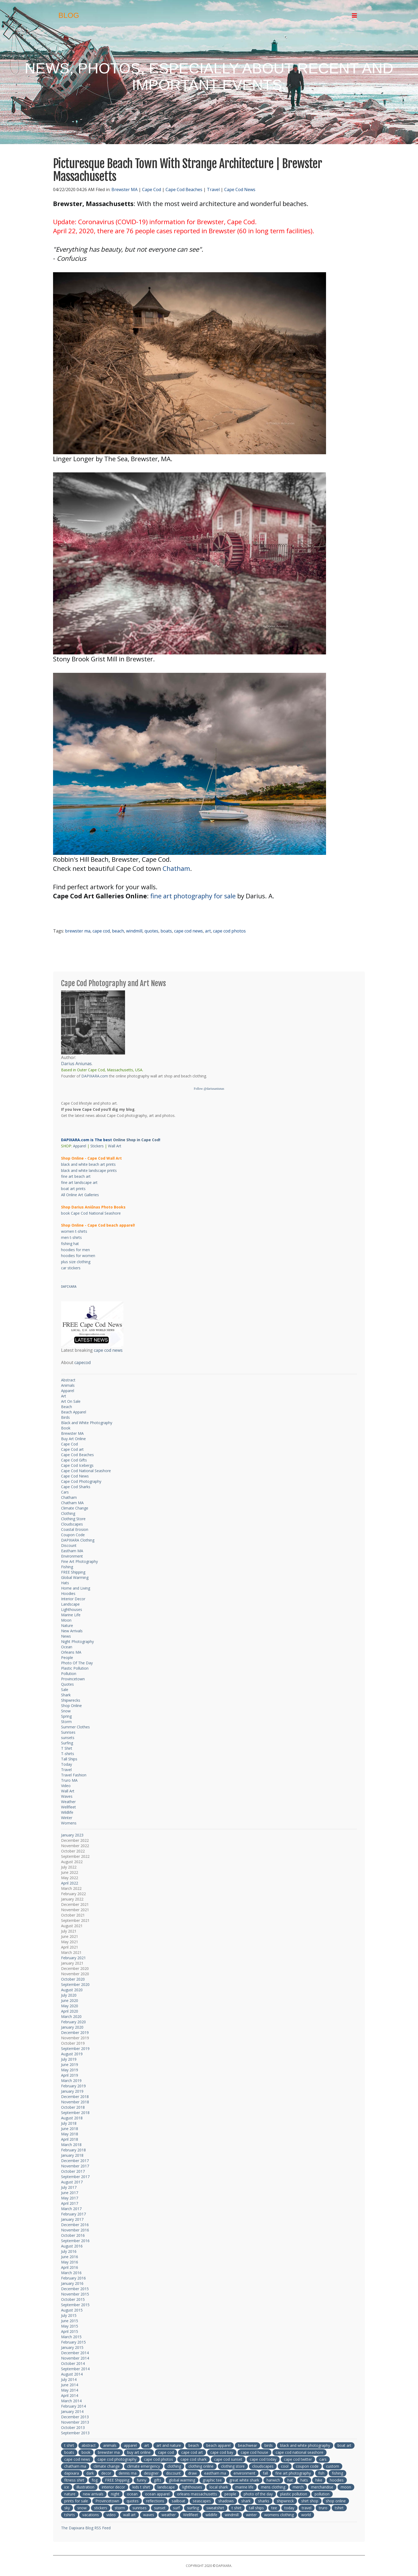 The height and width of the screenshot is (2576, 418). Describe the element at coordinates (64, 1689) in the screenshot. I see `Sale` at that location.